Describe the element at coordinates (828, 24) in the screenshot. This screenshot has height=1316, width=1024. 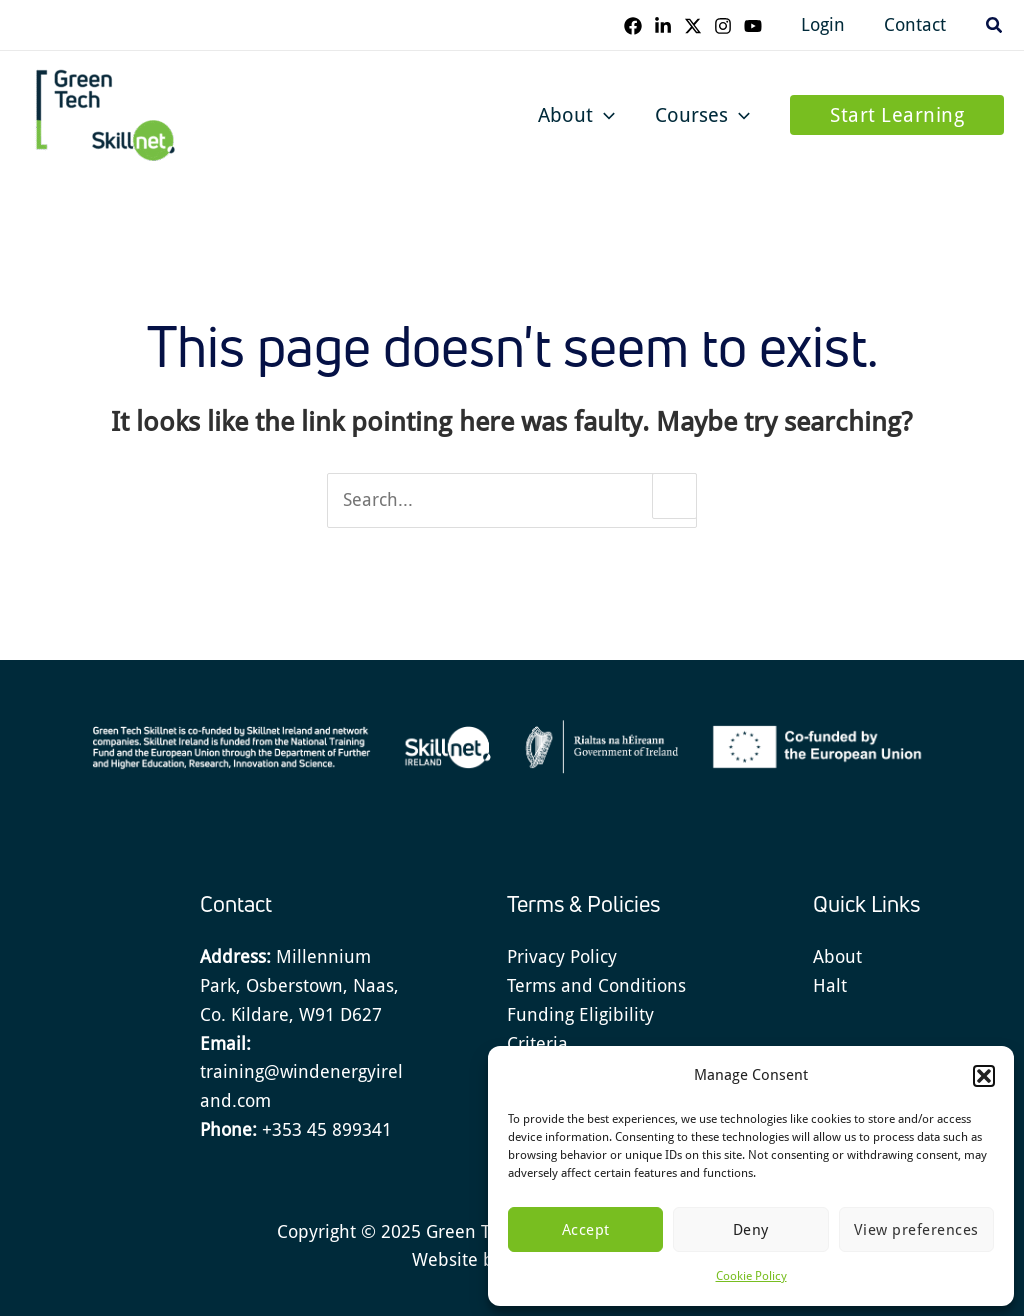
I see `Login` at that location.